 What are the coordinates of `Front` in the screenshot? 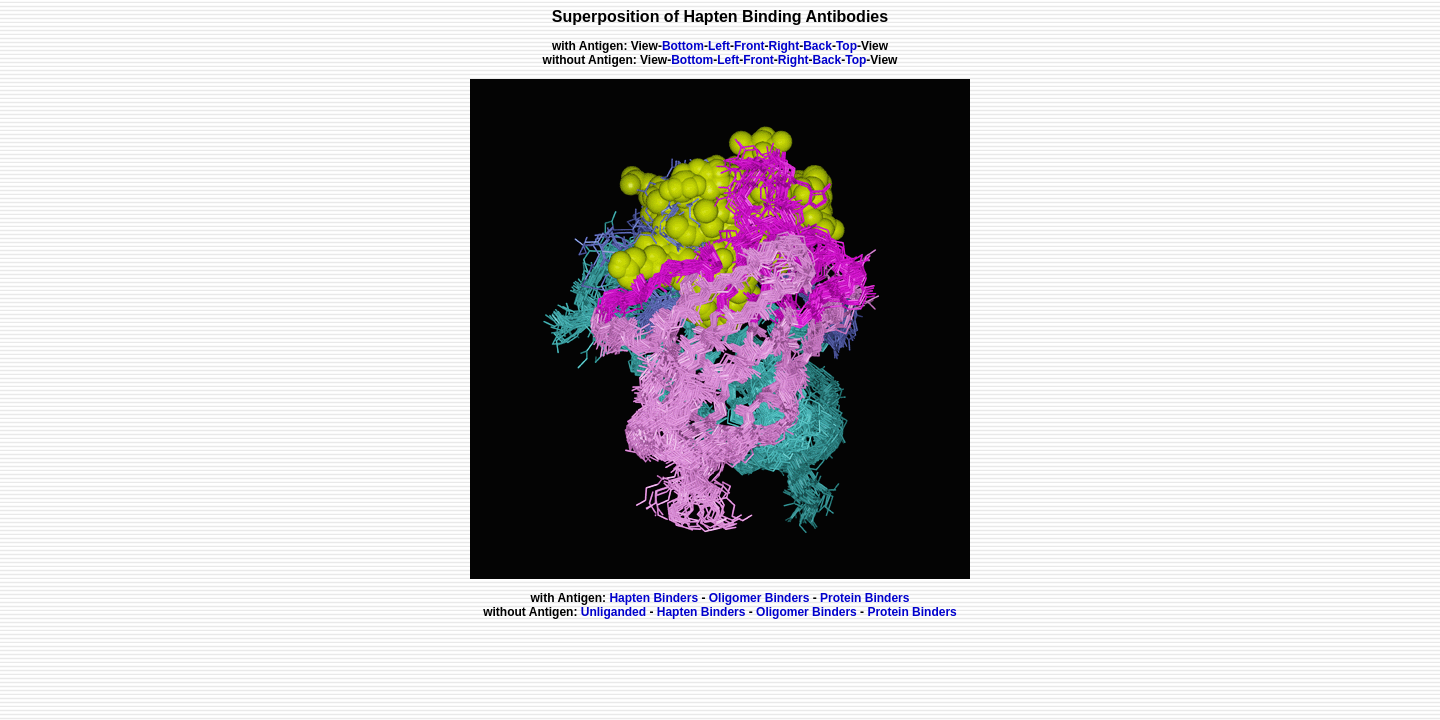 It's located at (749, 46).